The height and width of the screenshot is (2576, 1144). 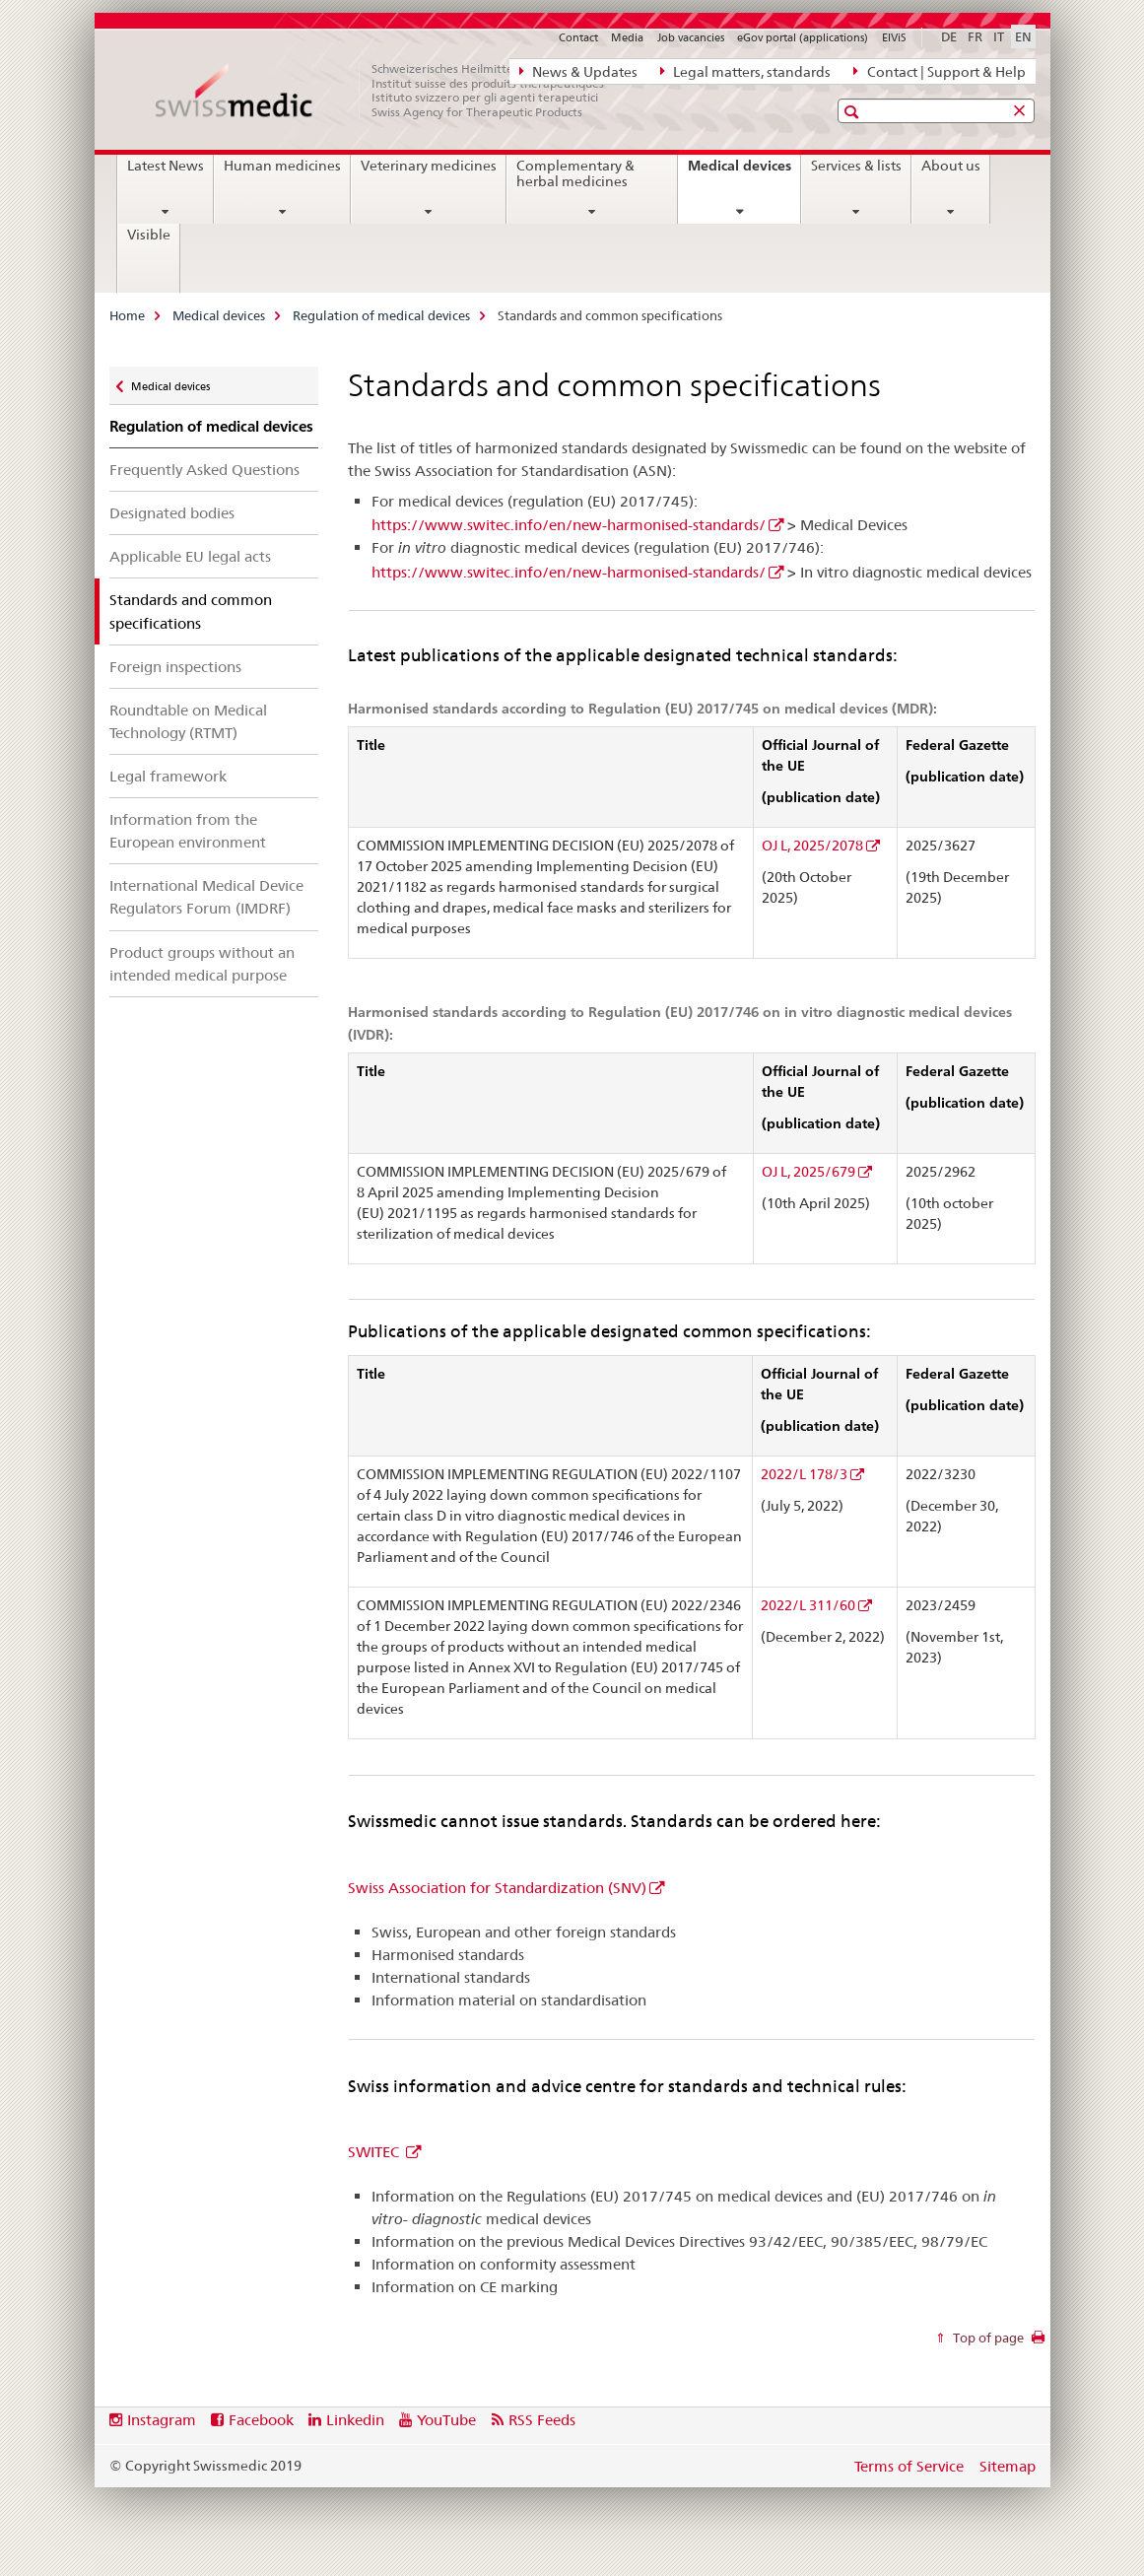 What do you see at coordinates (568, 524) in the screenshot?
I see `https://www.switec.info/en/new-harmonised-standards/` at bounding box center [568, 524].